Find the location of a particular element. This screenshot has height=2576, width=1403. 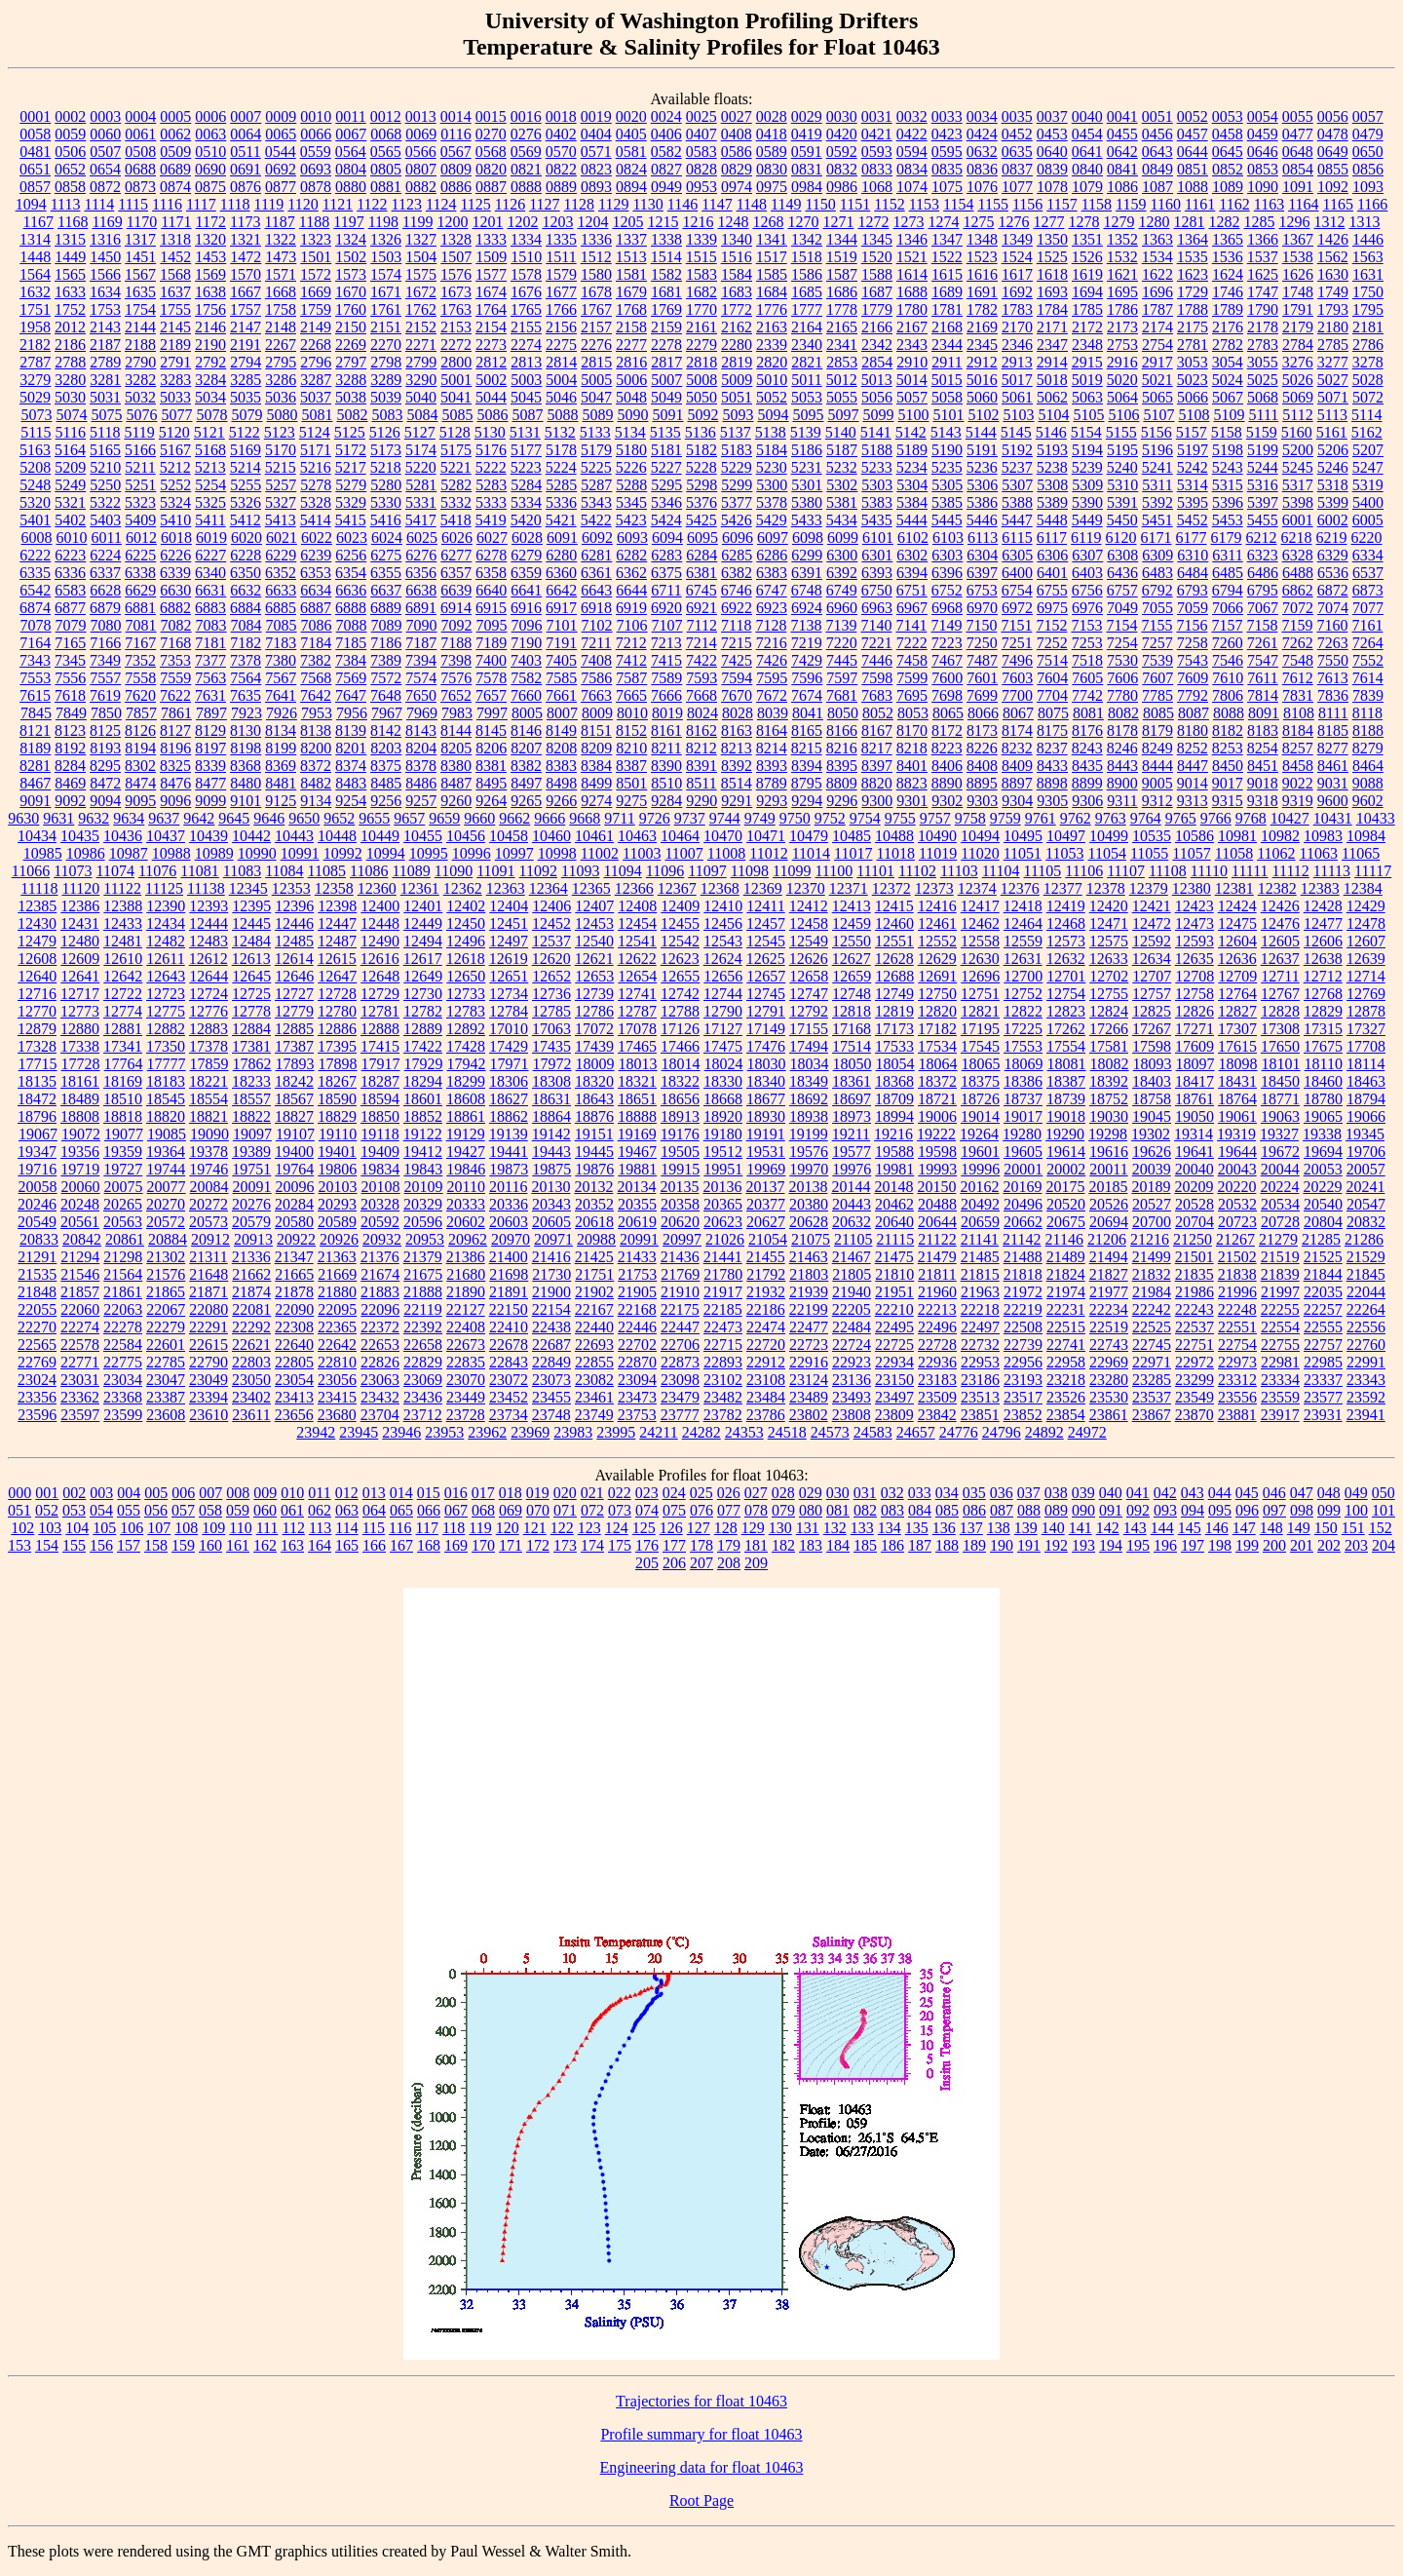

114 is located at coordinates (346, 1527).